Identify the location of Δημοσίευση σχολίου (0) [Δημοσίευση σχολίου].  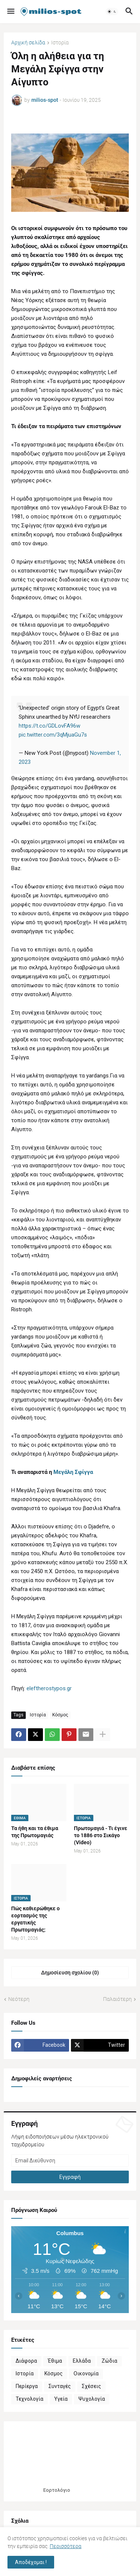
(70, 1973).